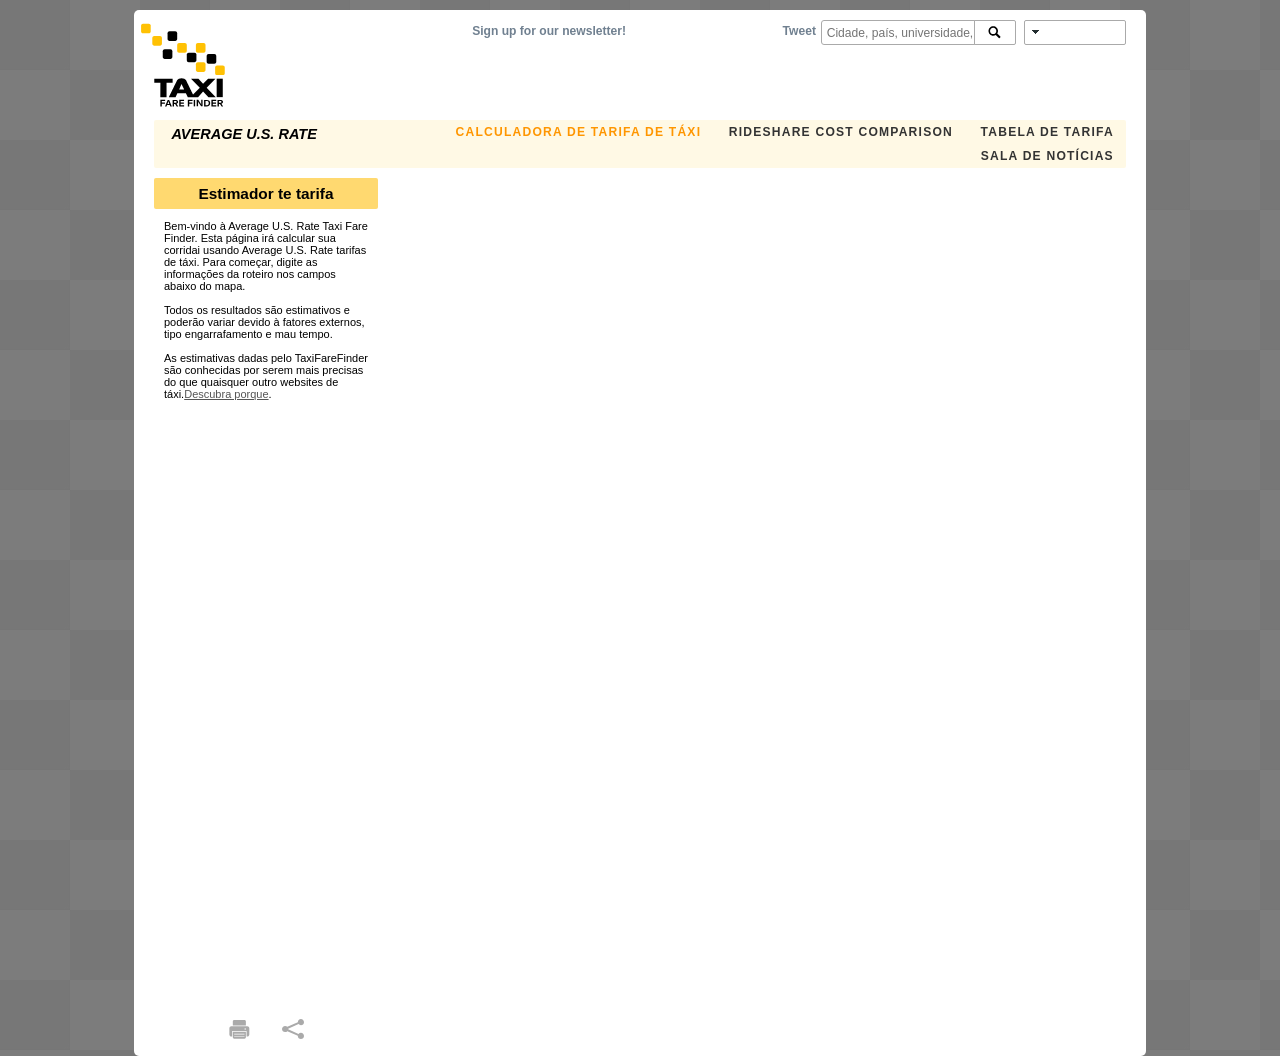 The image size is (1280, 1056). What do you see at coordinates (226, 394) in the screenshot?
I see `Descubra porque` at bounding box center [226, 394].